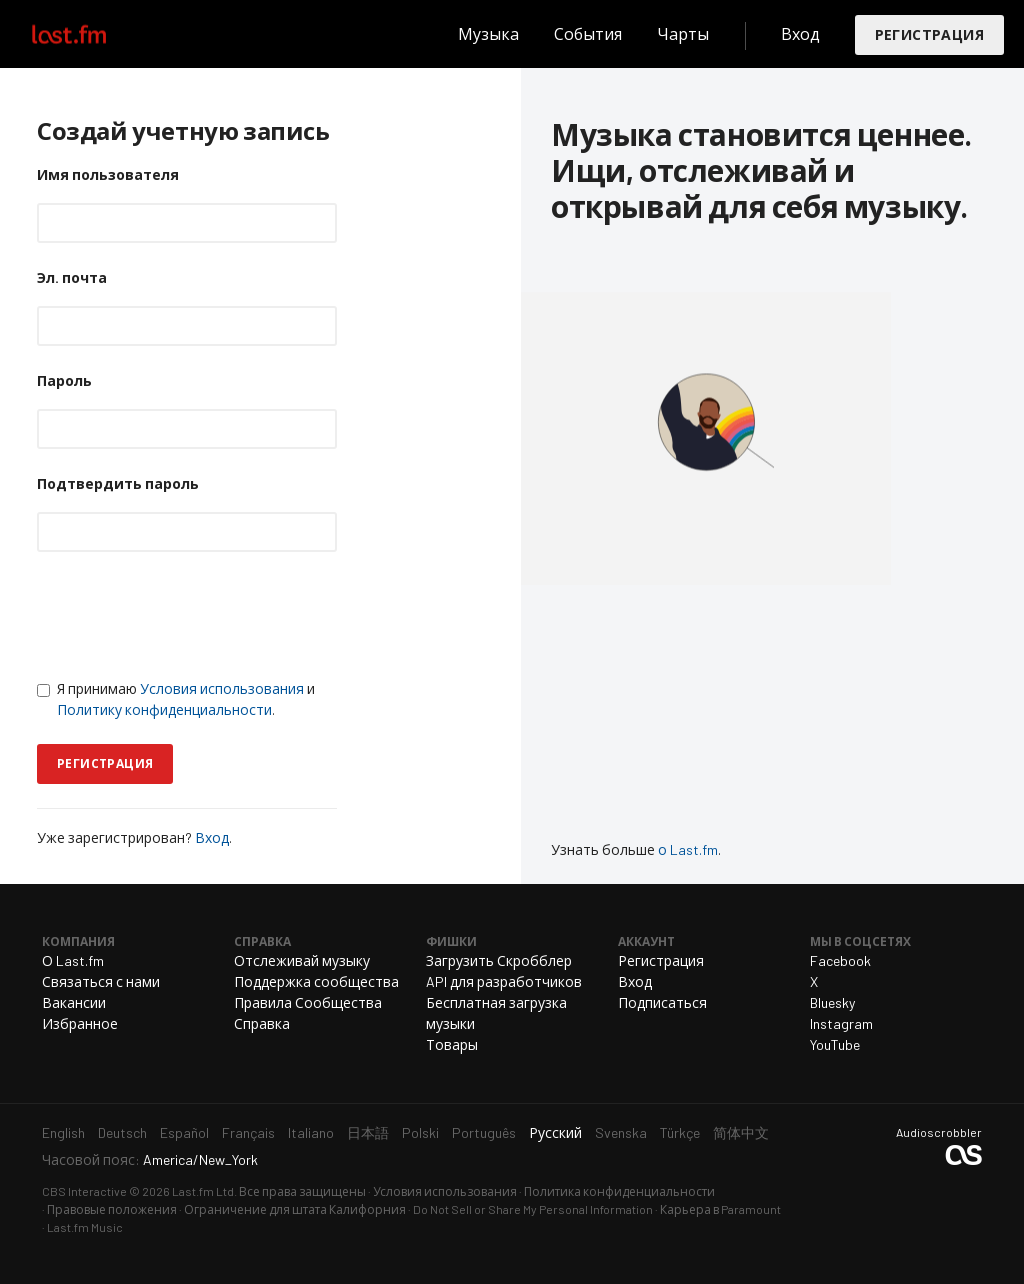 Image resolution: width=1024 pixels, height=1284 pixels. Describe the element at coordinates (680, 1132) in the screenshot. I see `Türkçe` at that location.